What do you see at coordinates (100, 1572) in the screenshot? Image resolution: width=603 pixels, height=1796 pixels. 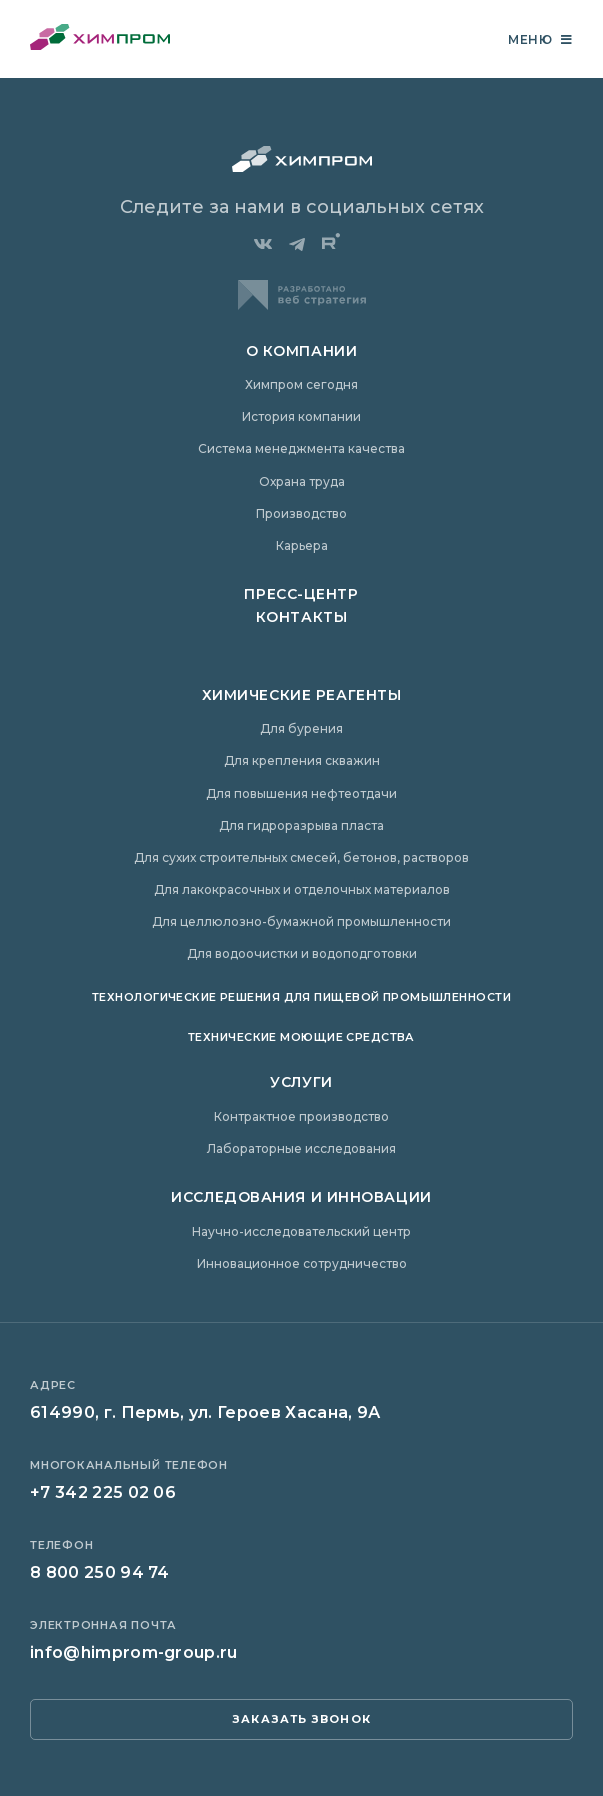 I see `8 800 250 94 74` at bounding box center [100, 1572].